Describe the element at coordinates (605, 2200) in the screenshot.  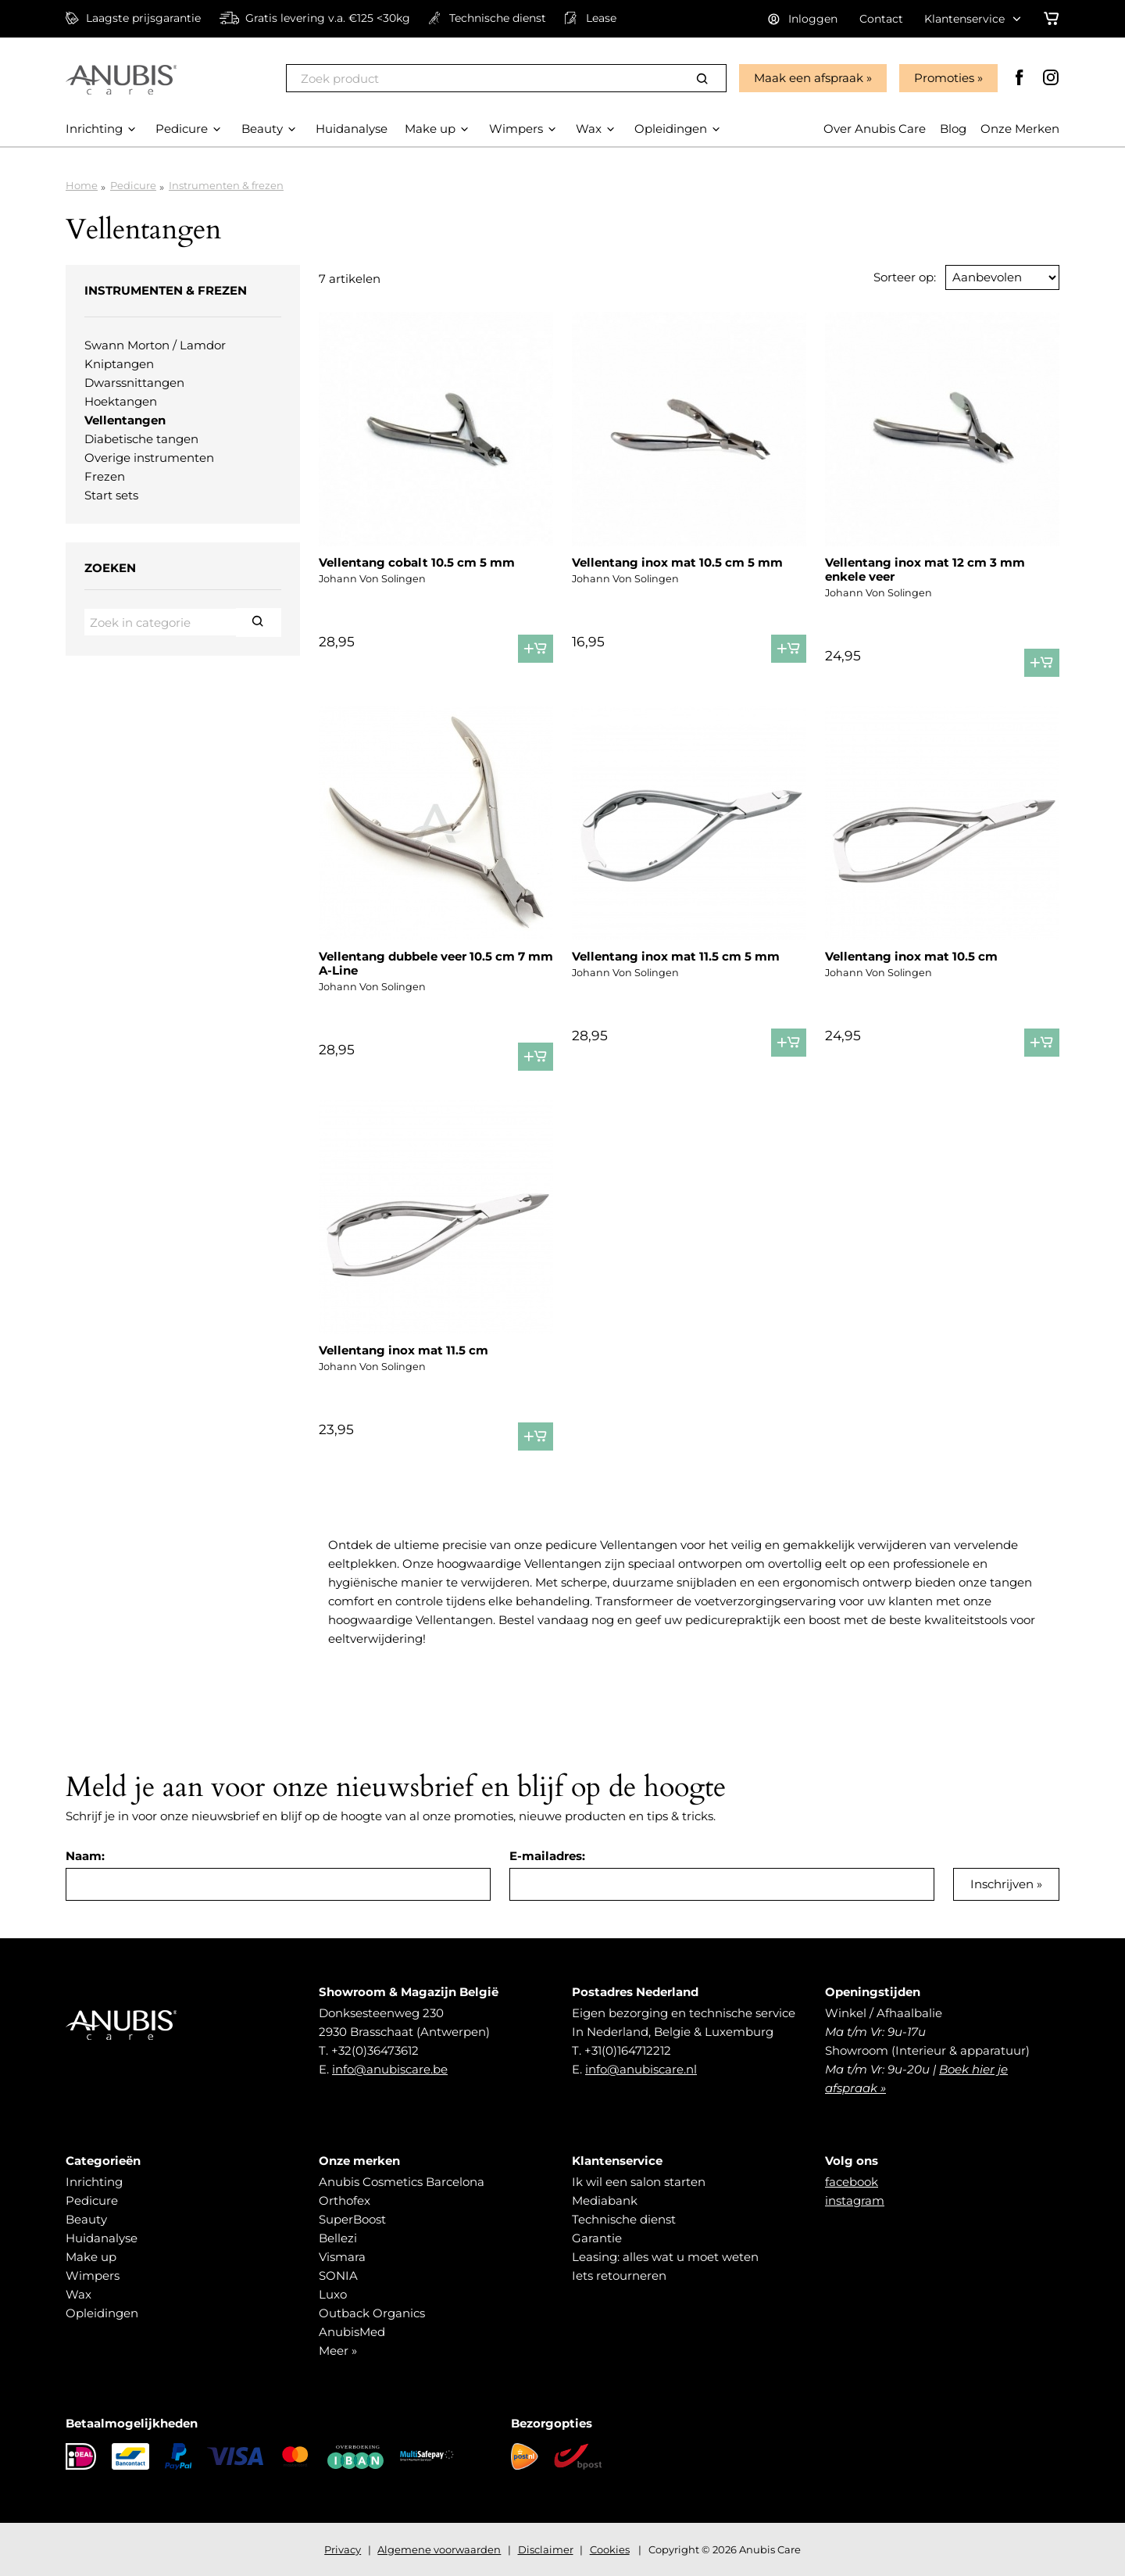
I see `Mediabank` at that location.